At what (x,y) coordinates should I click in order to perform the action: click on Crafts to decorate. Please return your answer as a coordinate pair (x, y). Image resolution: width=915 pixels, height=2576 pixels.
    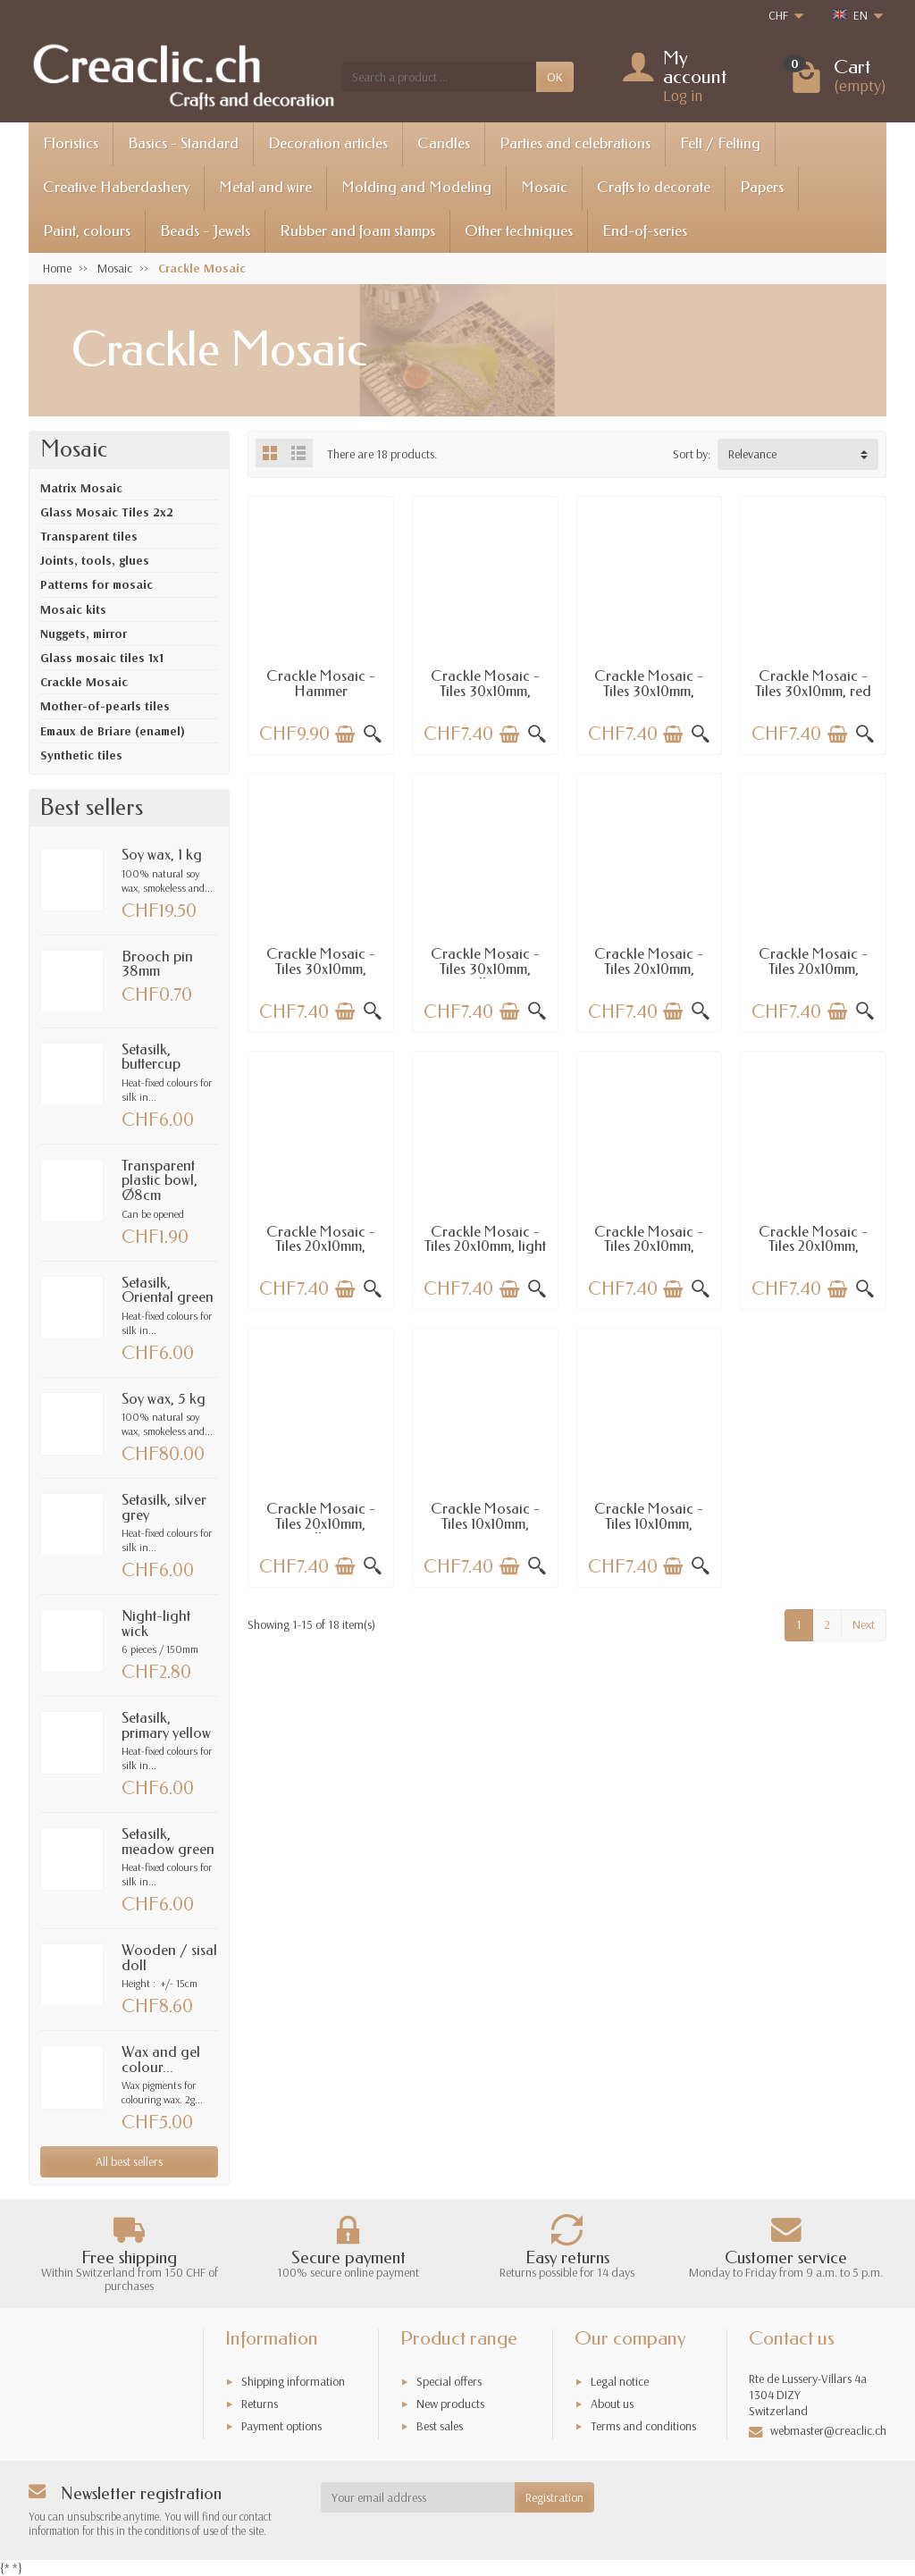
    Looking at the image, I should click on (653, 187).